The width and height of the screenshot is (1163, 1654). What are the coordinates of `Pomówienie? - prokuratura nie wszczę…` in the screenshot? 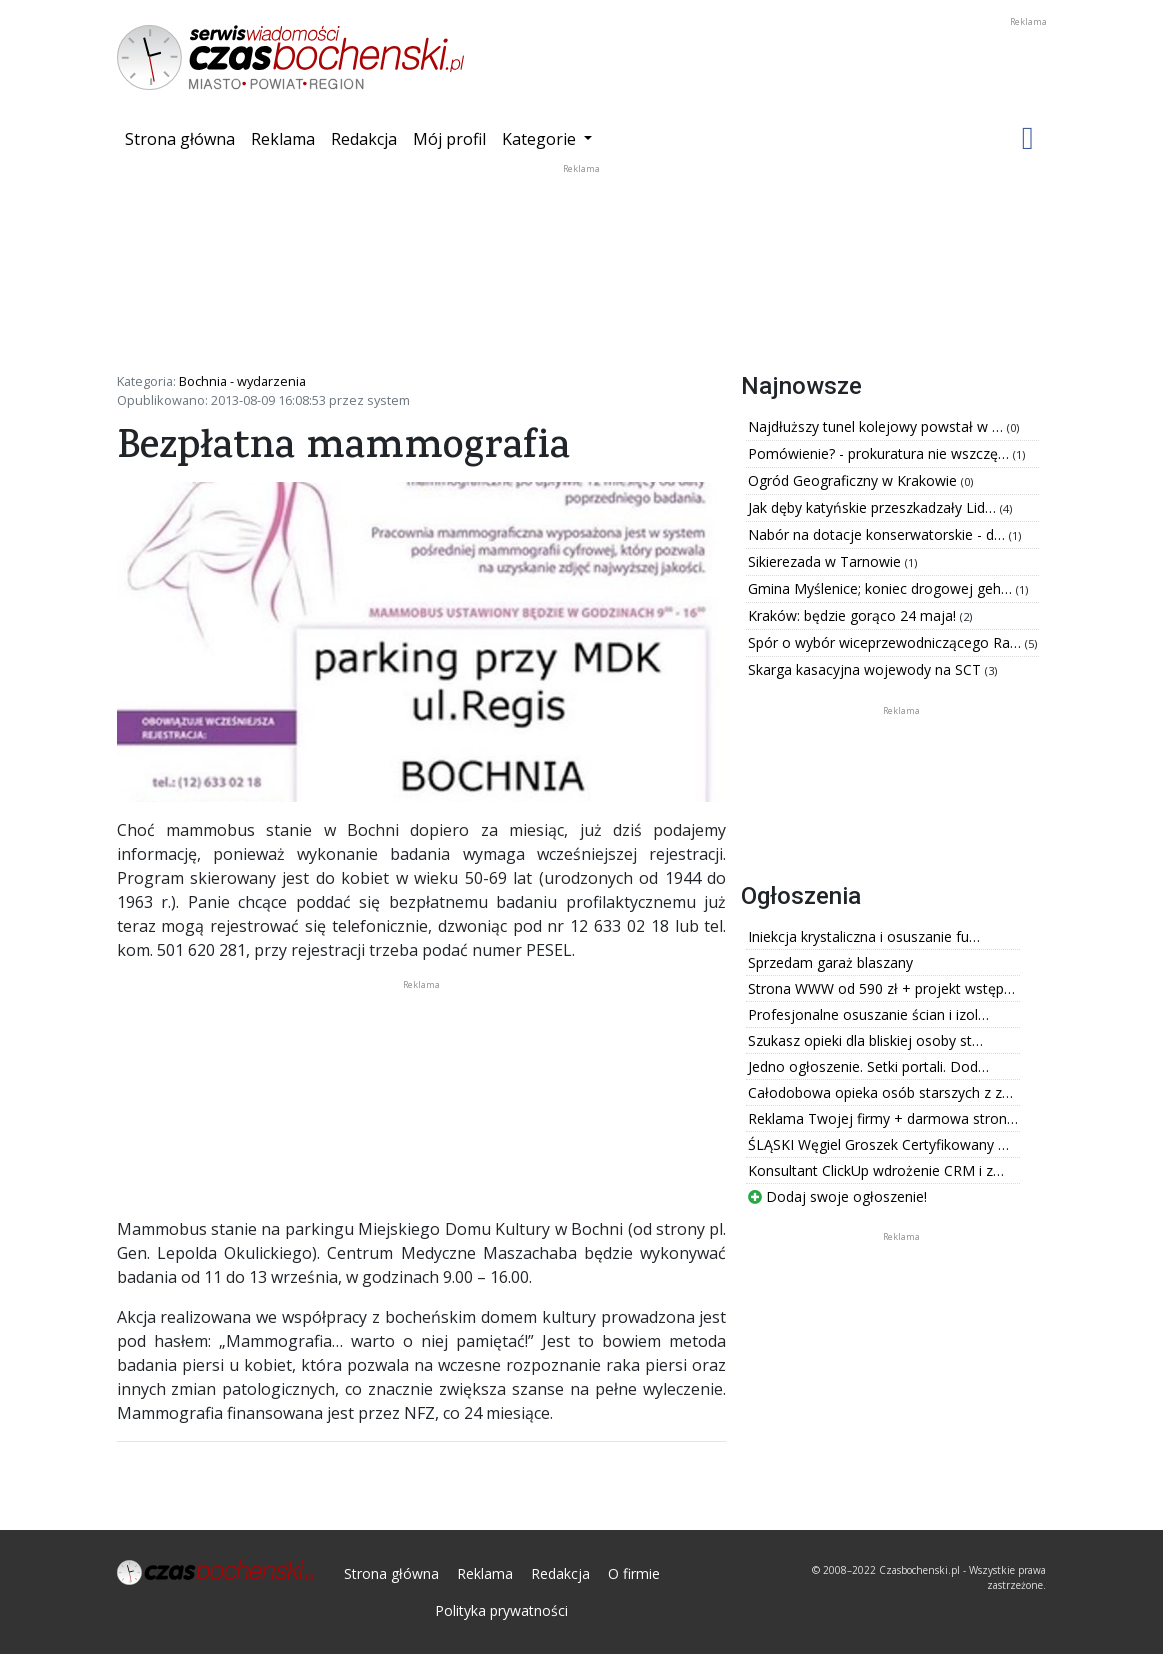 It's located at (880, 453).